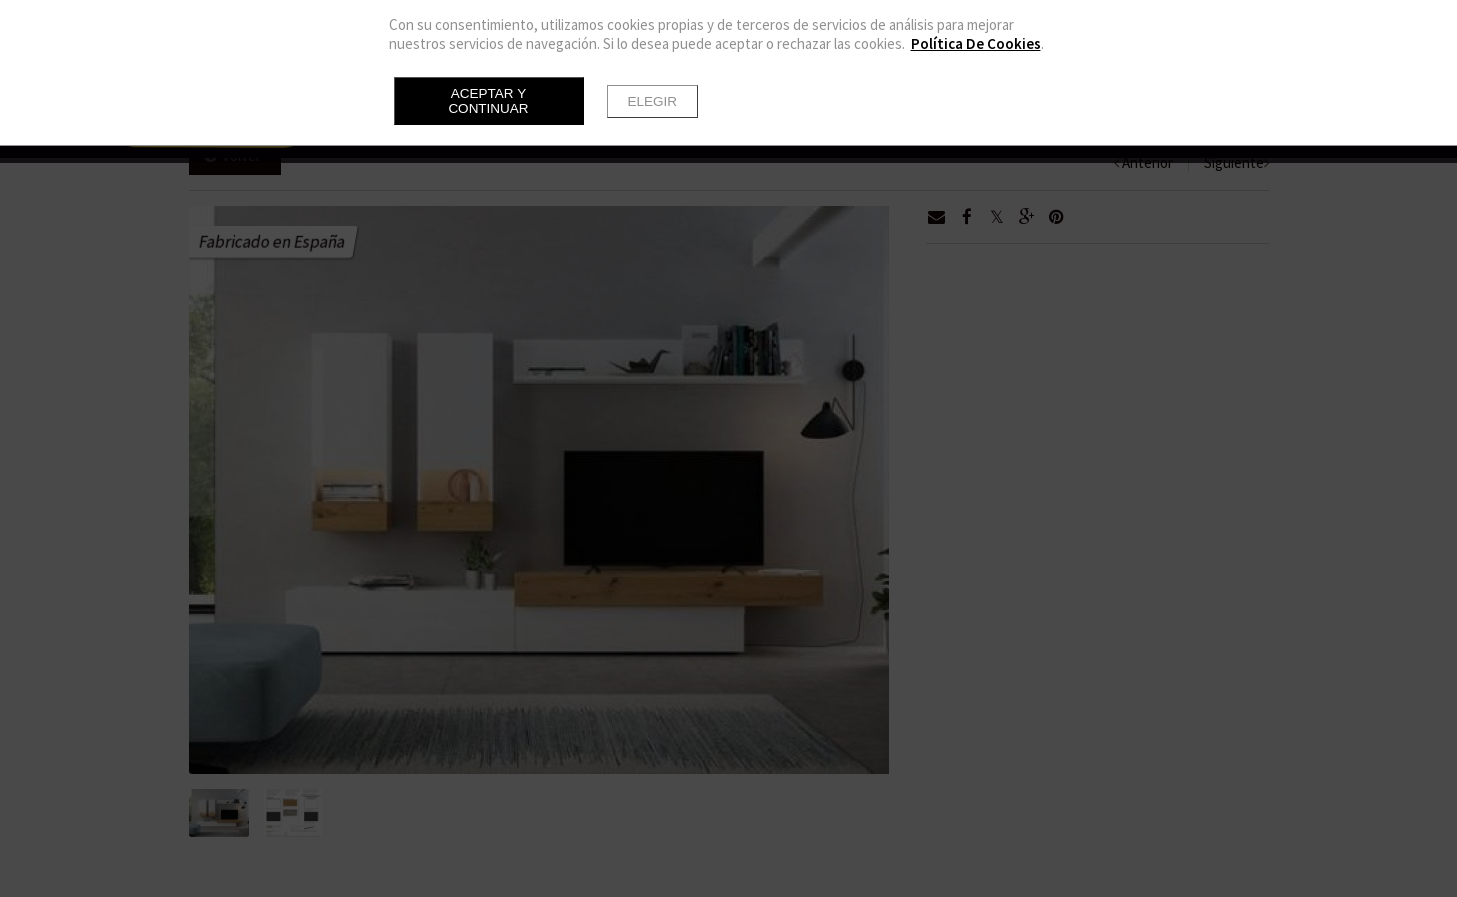  Describe the element at coordinates (488, 101) in the screenshot. I see `Aceptar y continuar` at that location.